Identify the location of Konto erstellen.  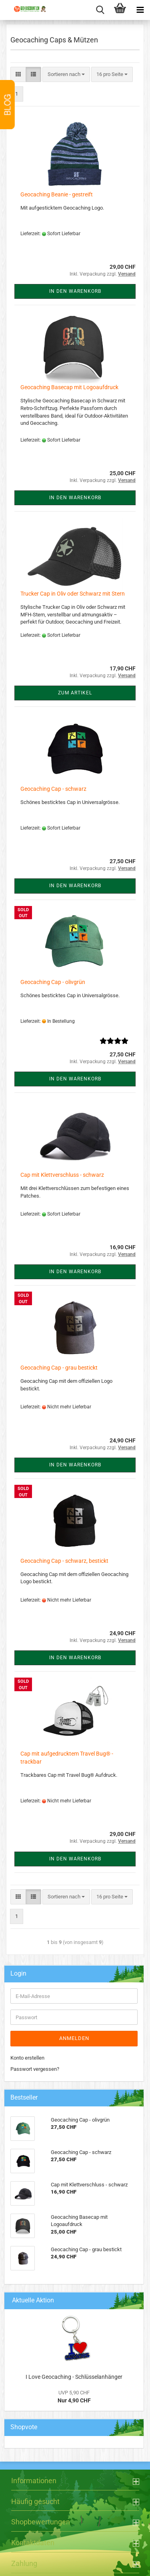
(27, 2058).